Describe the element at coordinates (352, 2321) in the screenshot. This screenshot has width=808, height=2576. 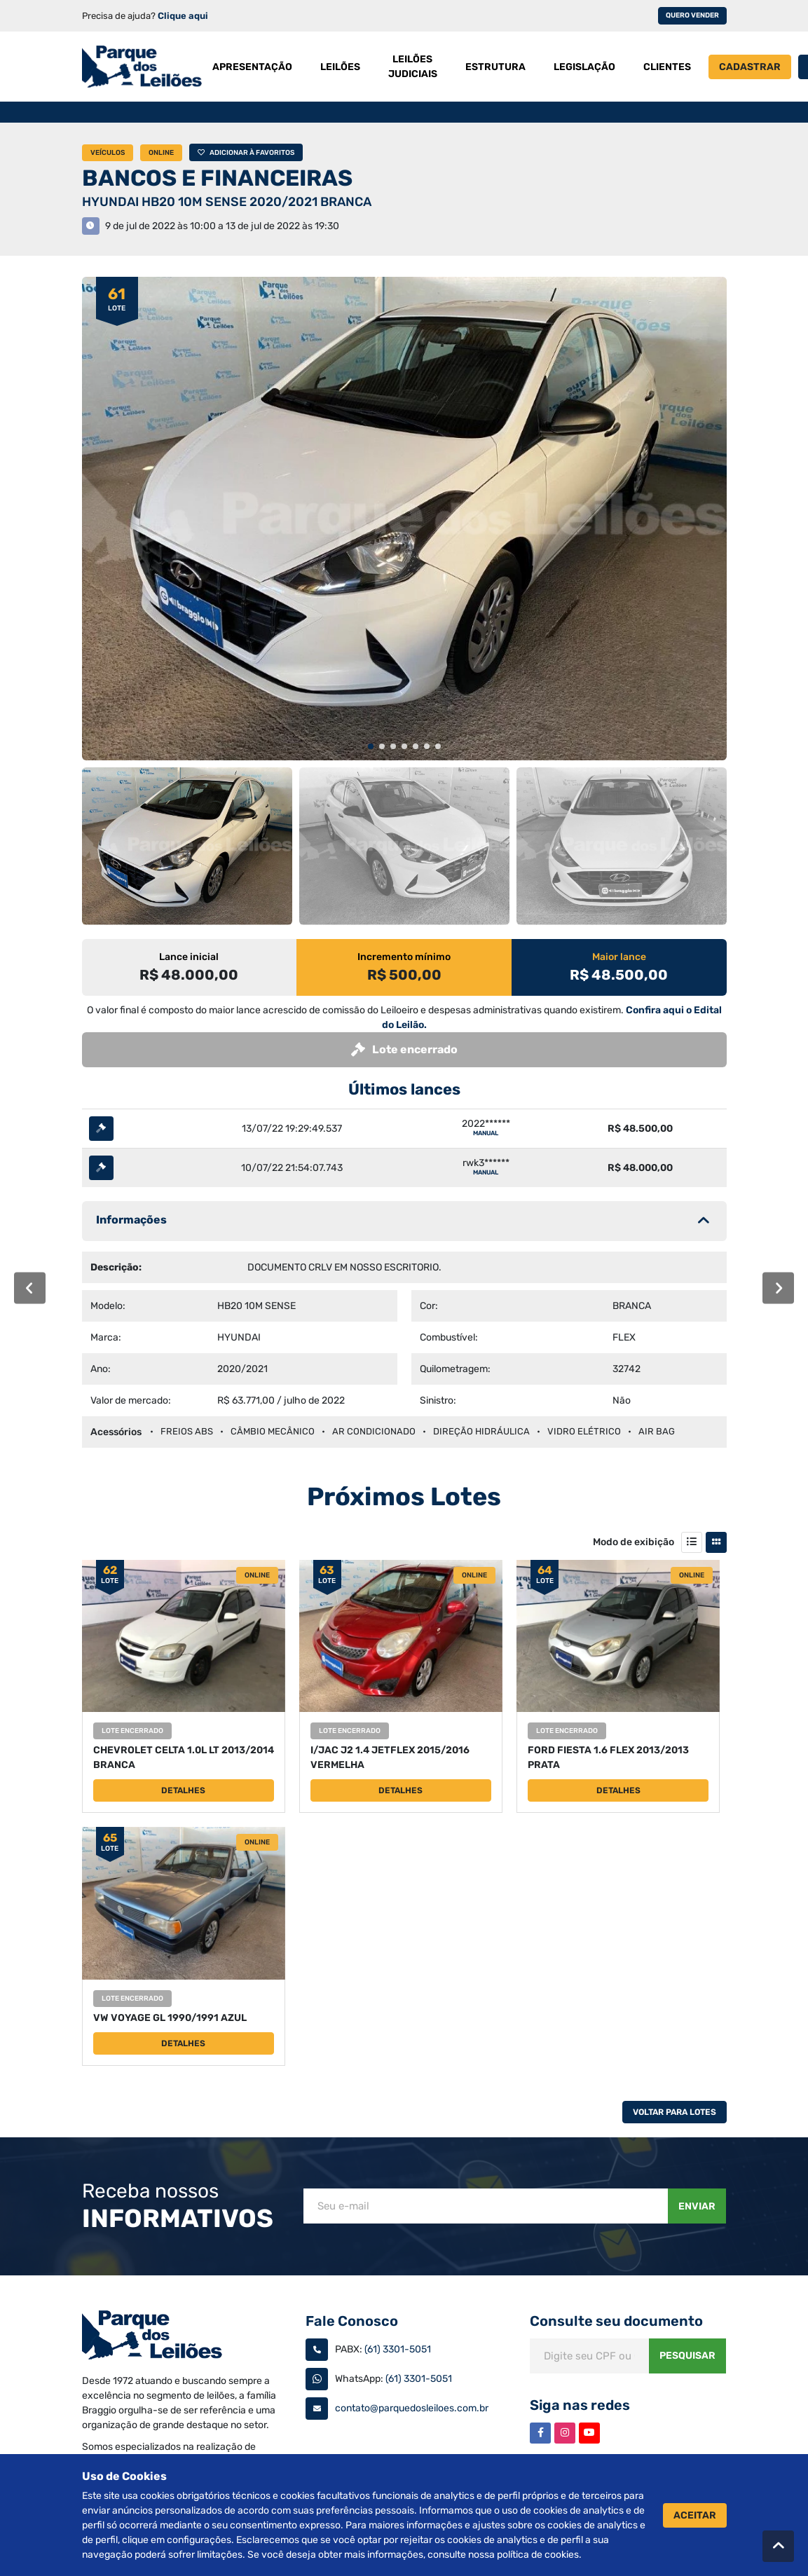
I see `Fale Conosco` at that location.